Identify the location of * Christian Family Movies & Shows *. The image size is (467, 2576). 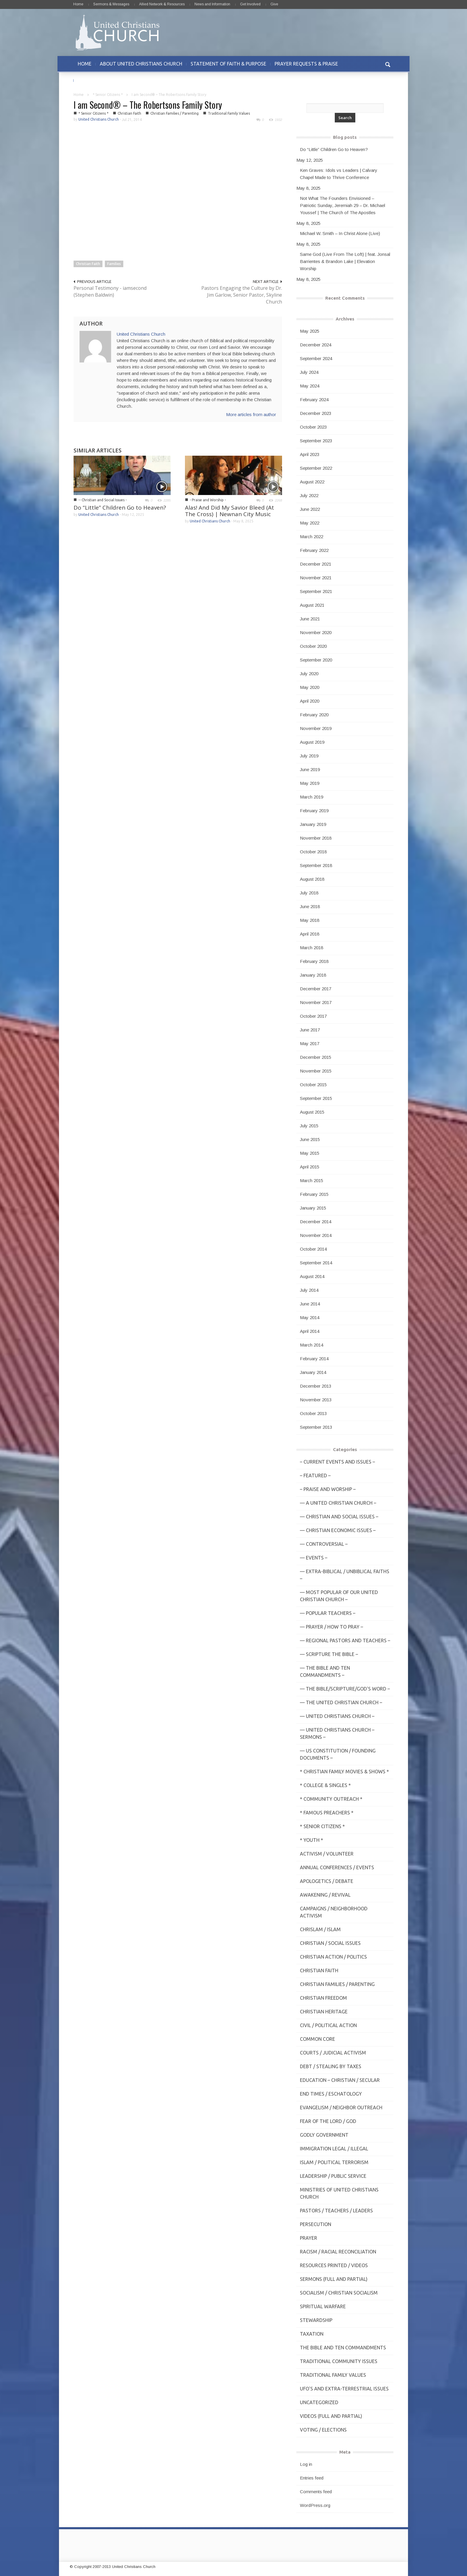
(344, 1771).